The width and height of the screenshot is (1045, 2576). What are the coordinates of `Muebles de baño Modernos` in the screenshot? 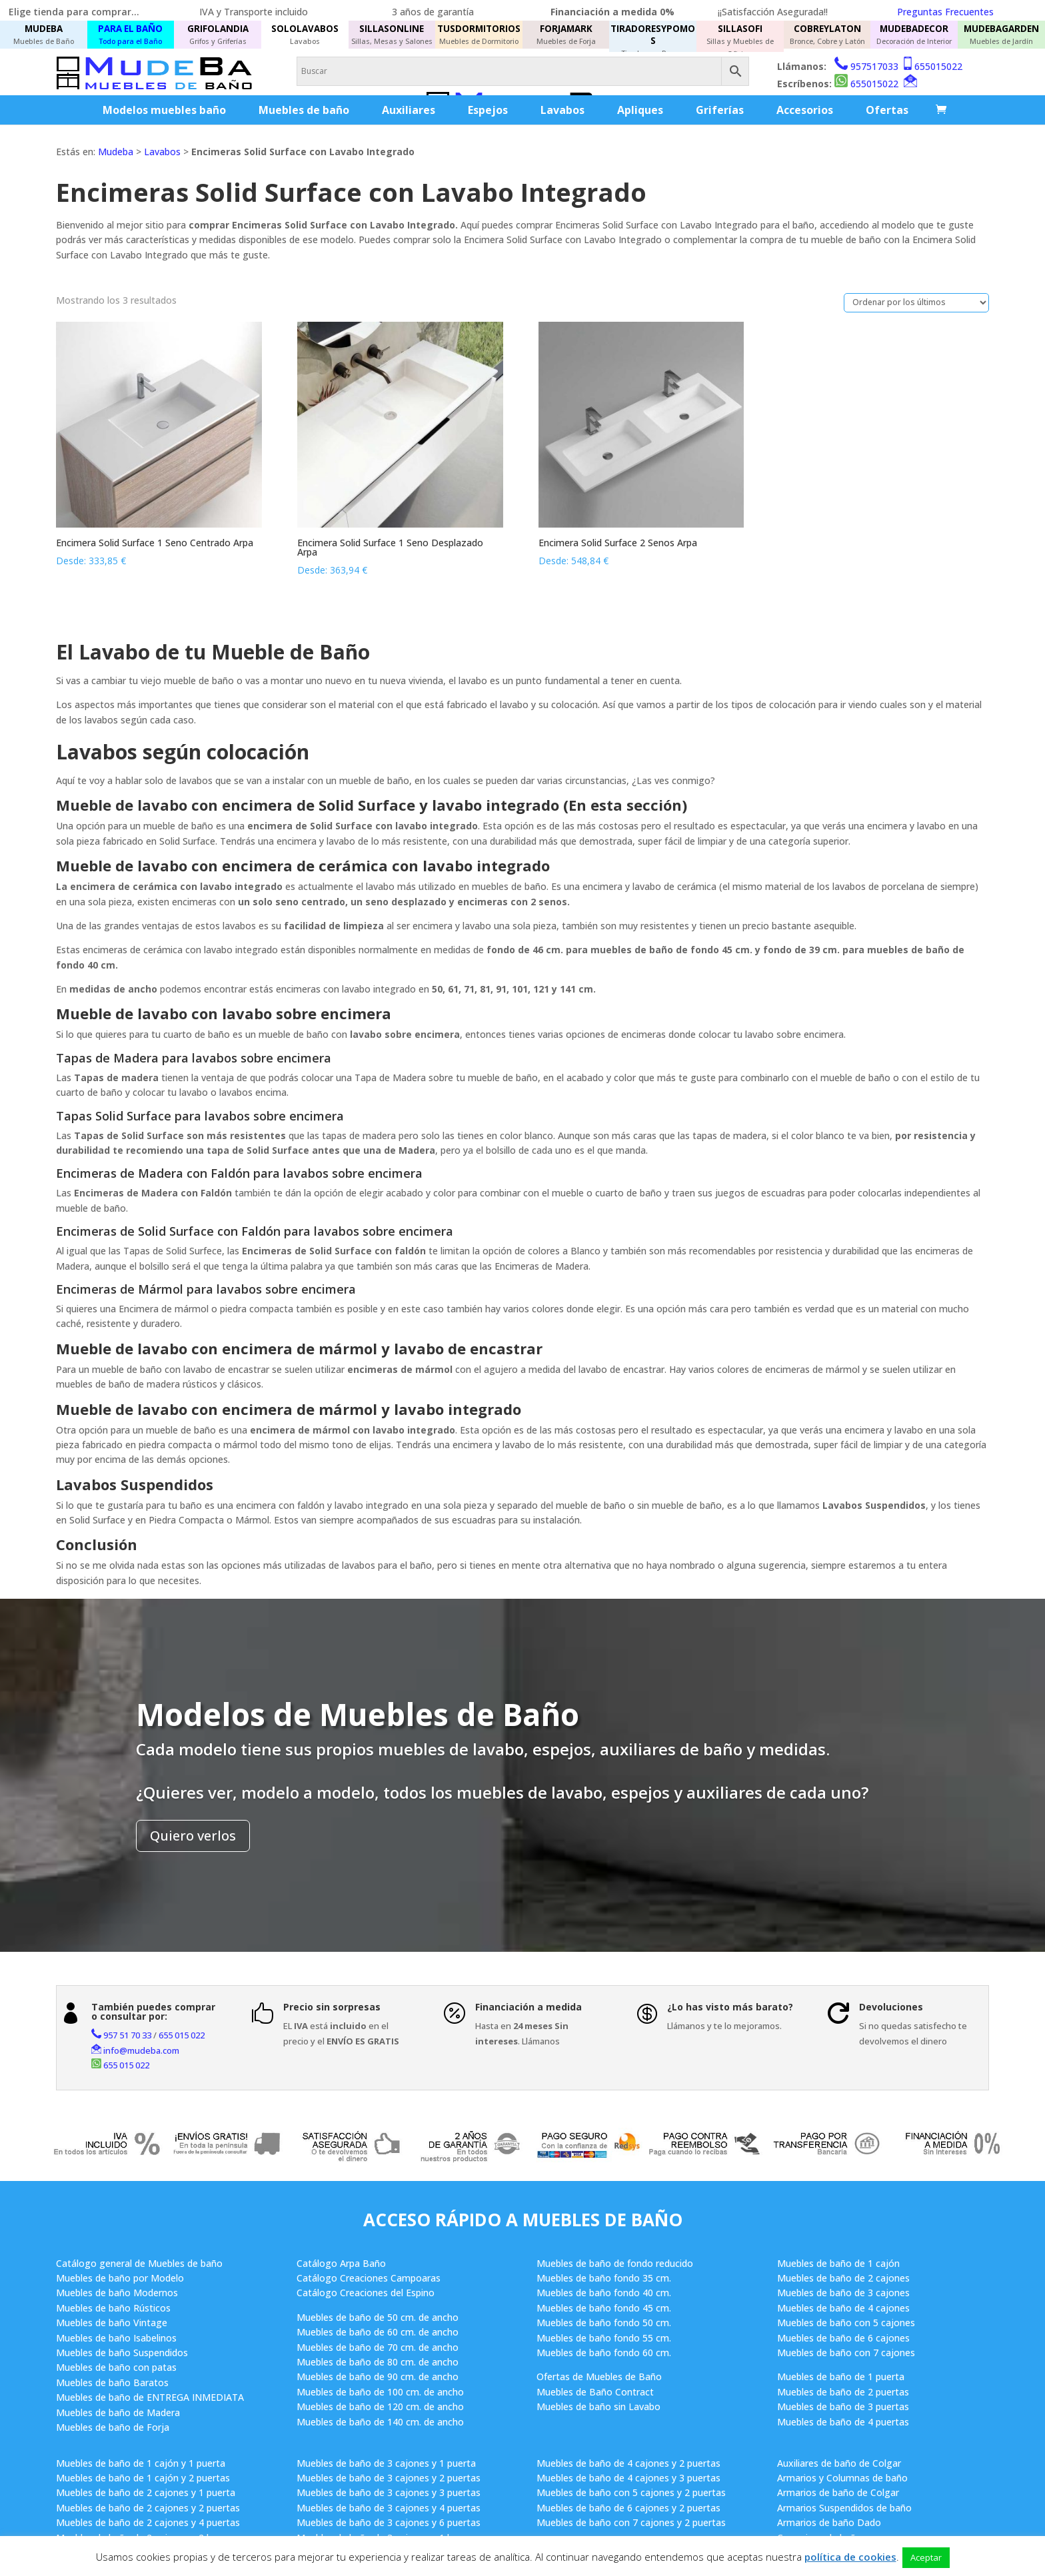 It's located at (117, 2292).